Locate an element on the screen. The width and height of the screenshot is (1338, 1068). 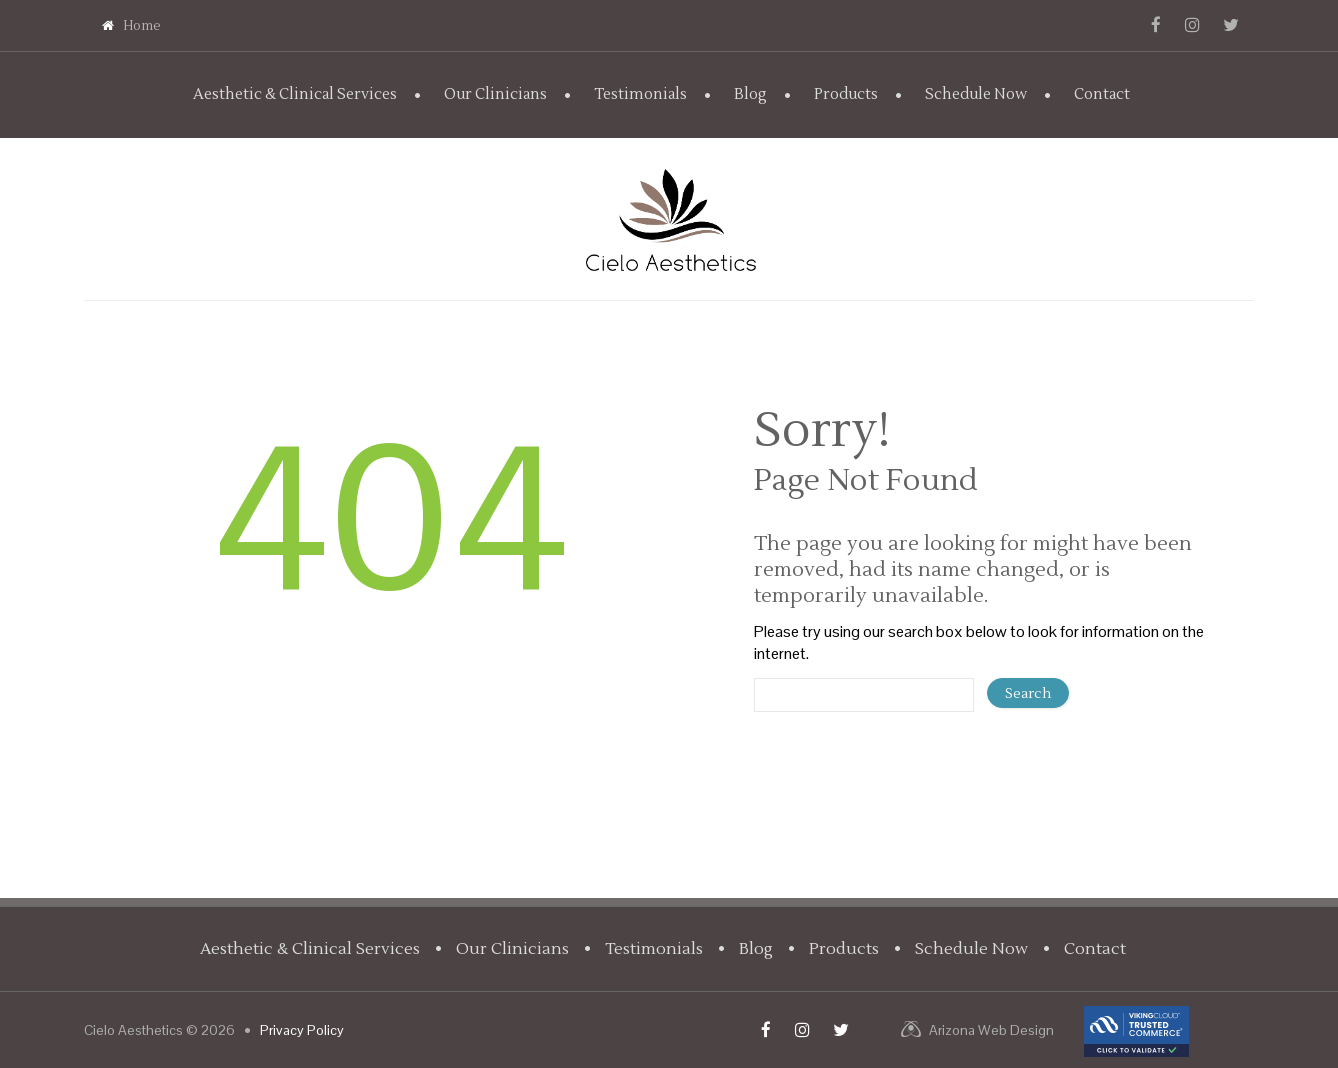
Cielo Aesthetics is located at coordinates (133, 1030).